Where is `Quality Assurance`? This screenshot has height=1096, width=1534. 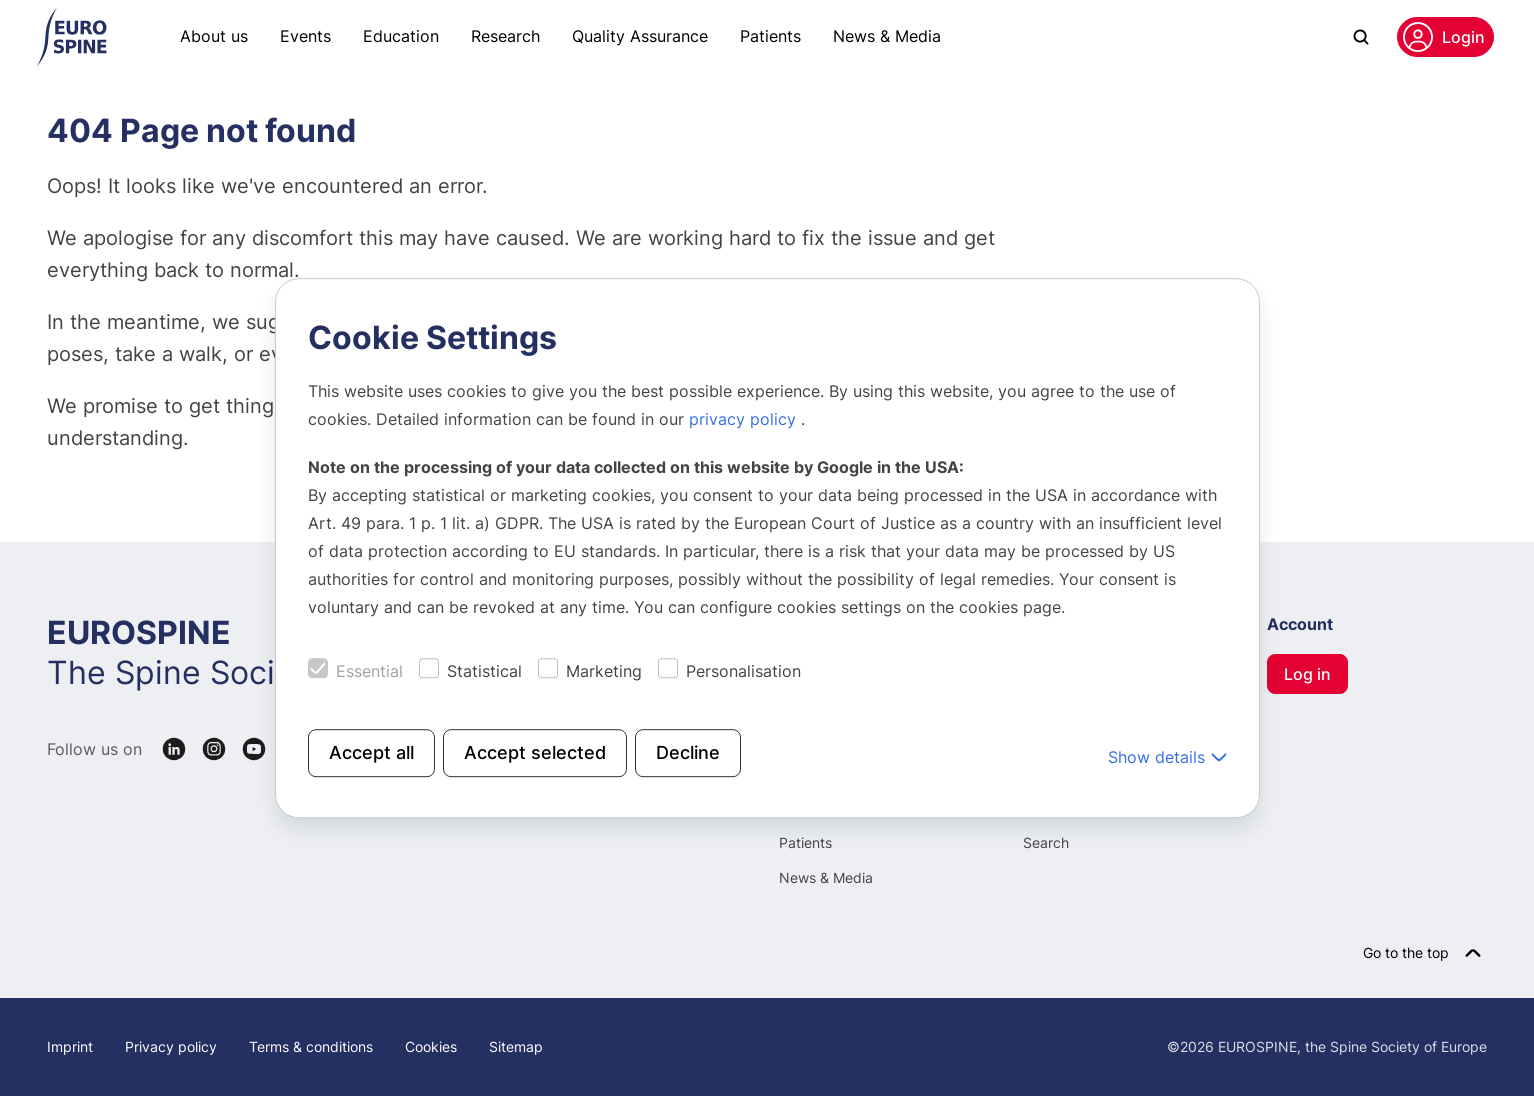
Quality Assurance is located at coordinates (640, 36).